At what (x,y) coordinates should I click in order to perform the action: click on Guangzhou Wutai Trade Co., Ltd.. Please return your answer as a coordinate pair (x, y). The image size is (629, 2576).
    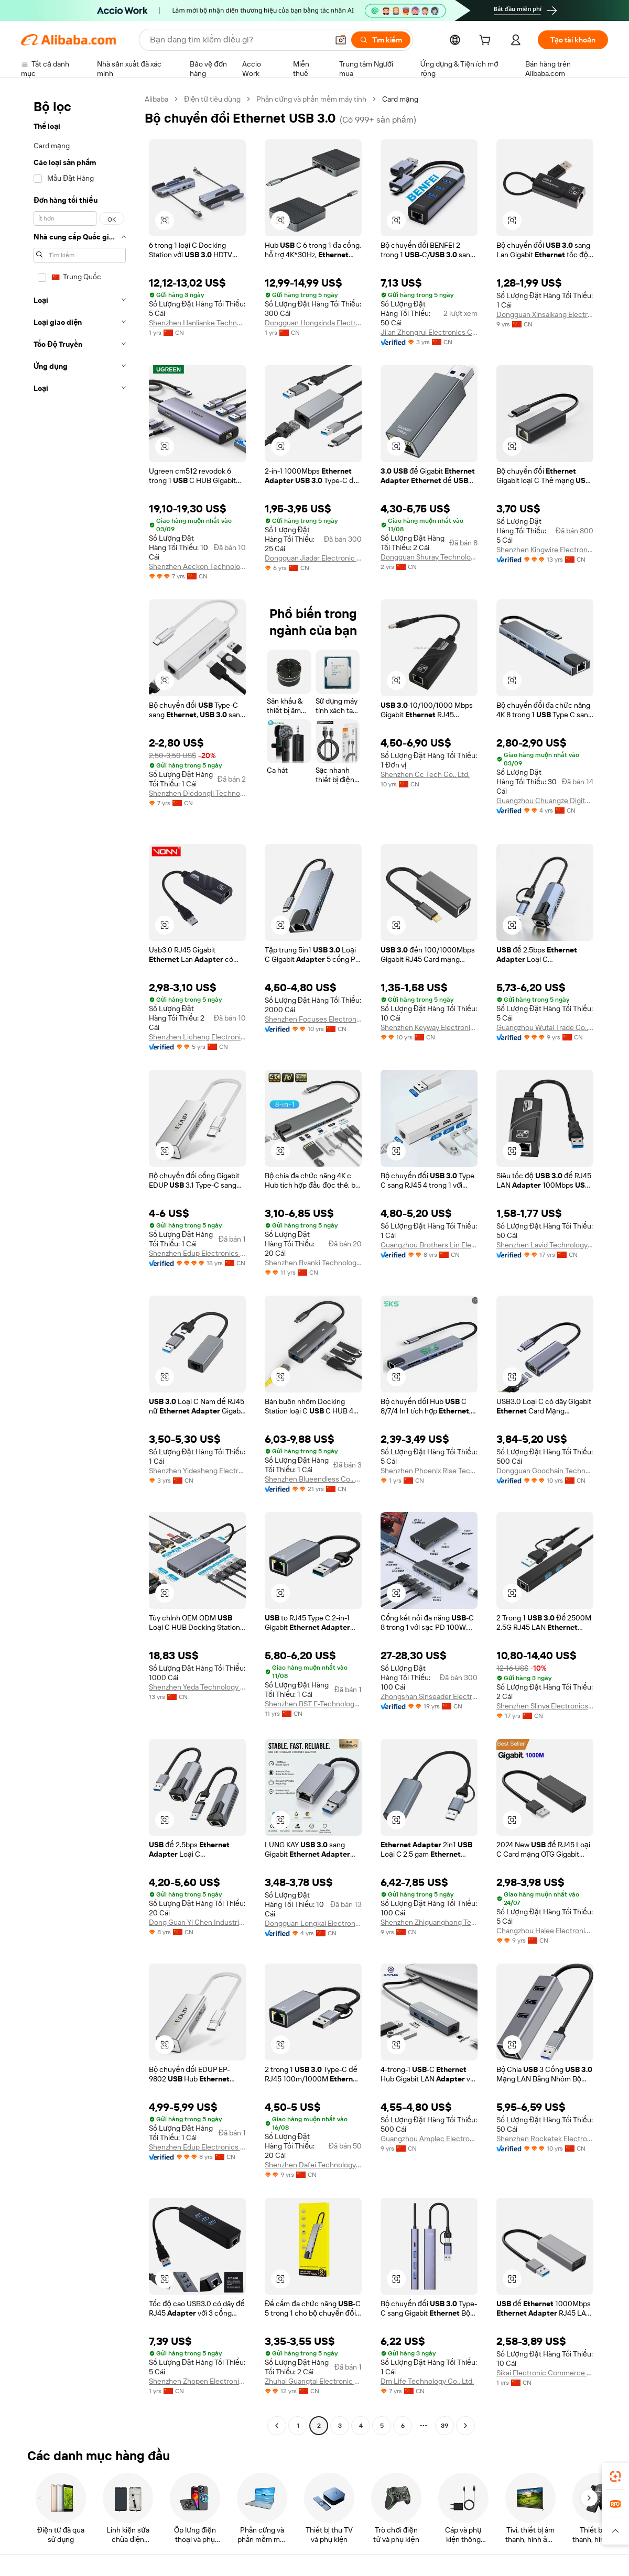
    Looking at the image, I should click on (544, 1027).